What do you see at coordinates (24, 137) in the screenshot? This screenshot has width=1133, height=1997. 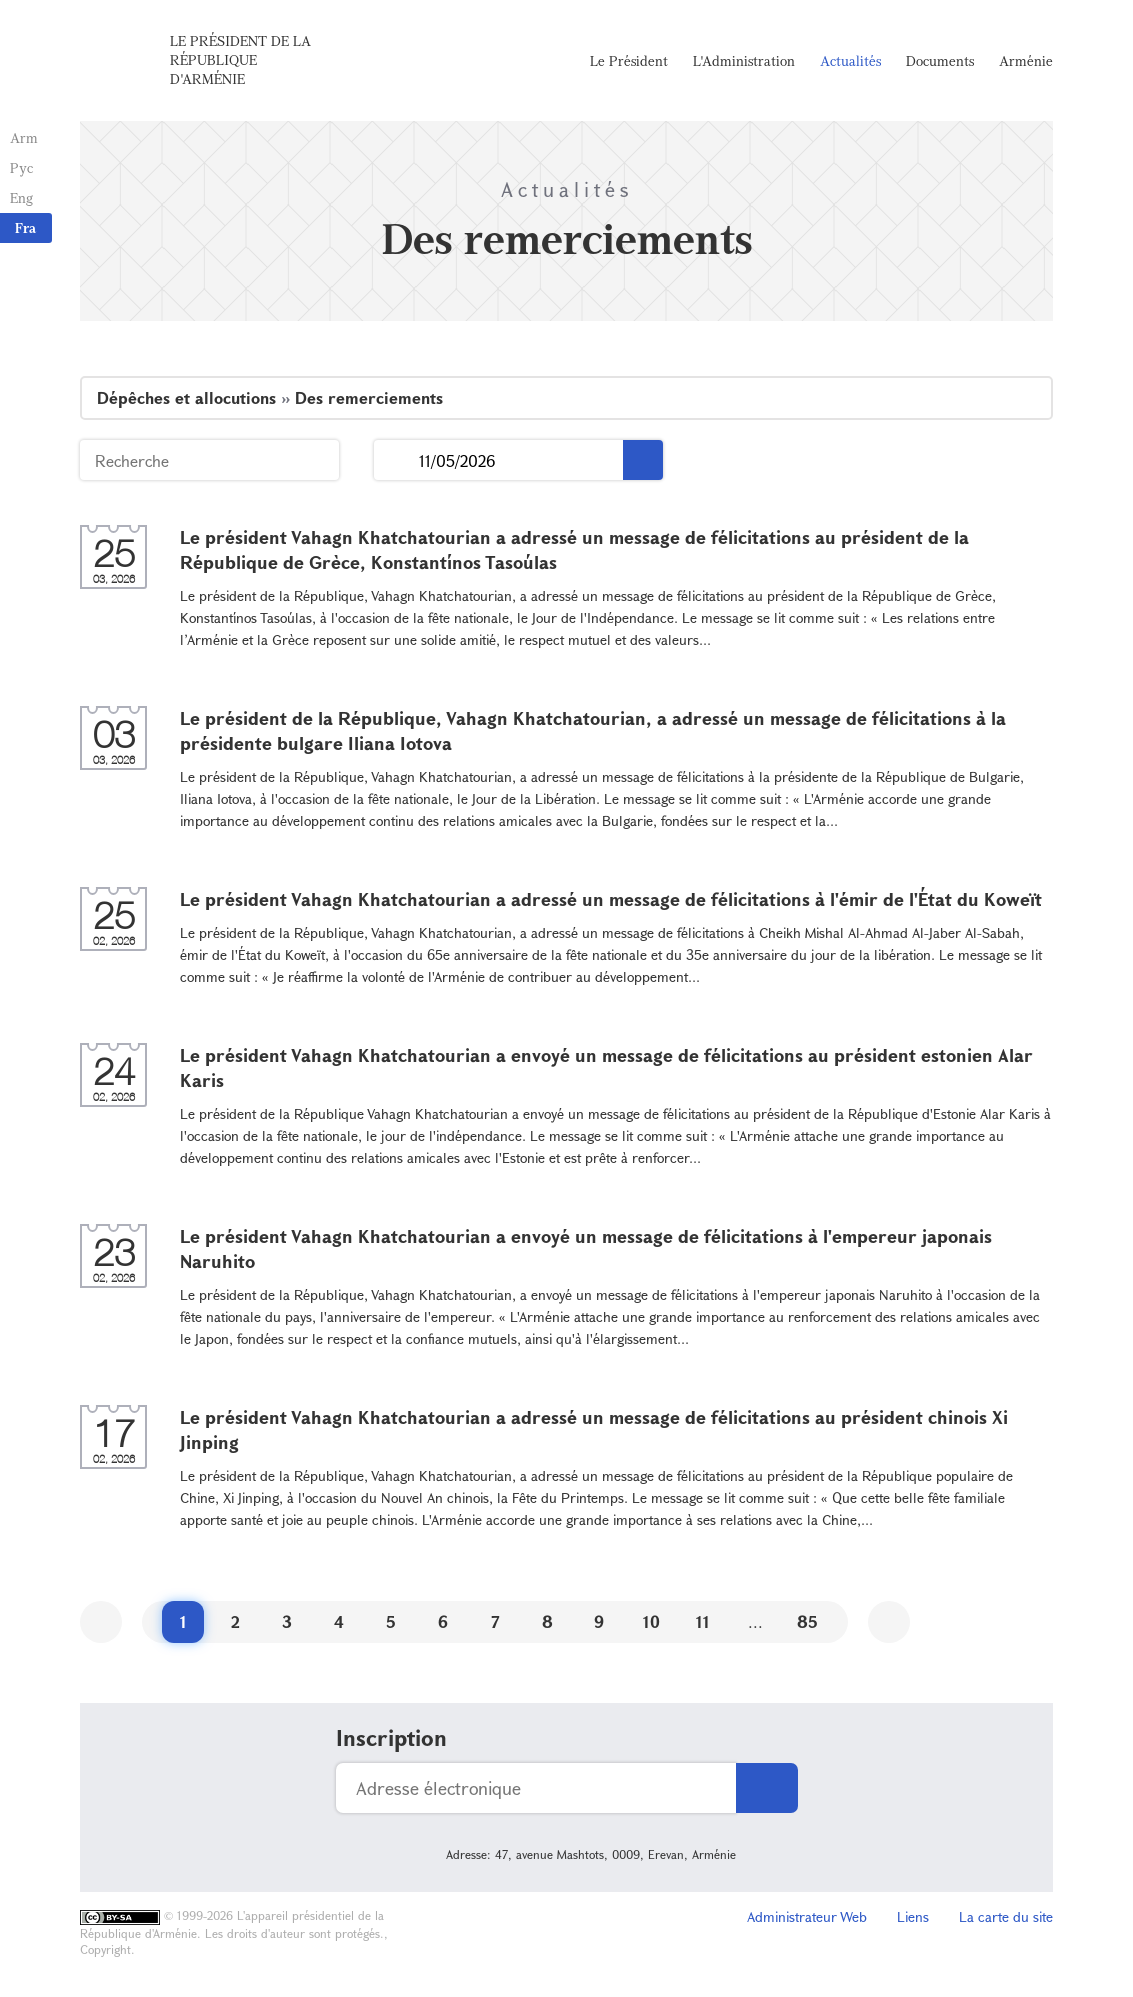 I see `Arm` at bounding box center [24, 137].